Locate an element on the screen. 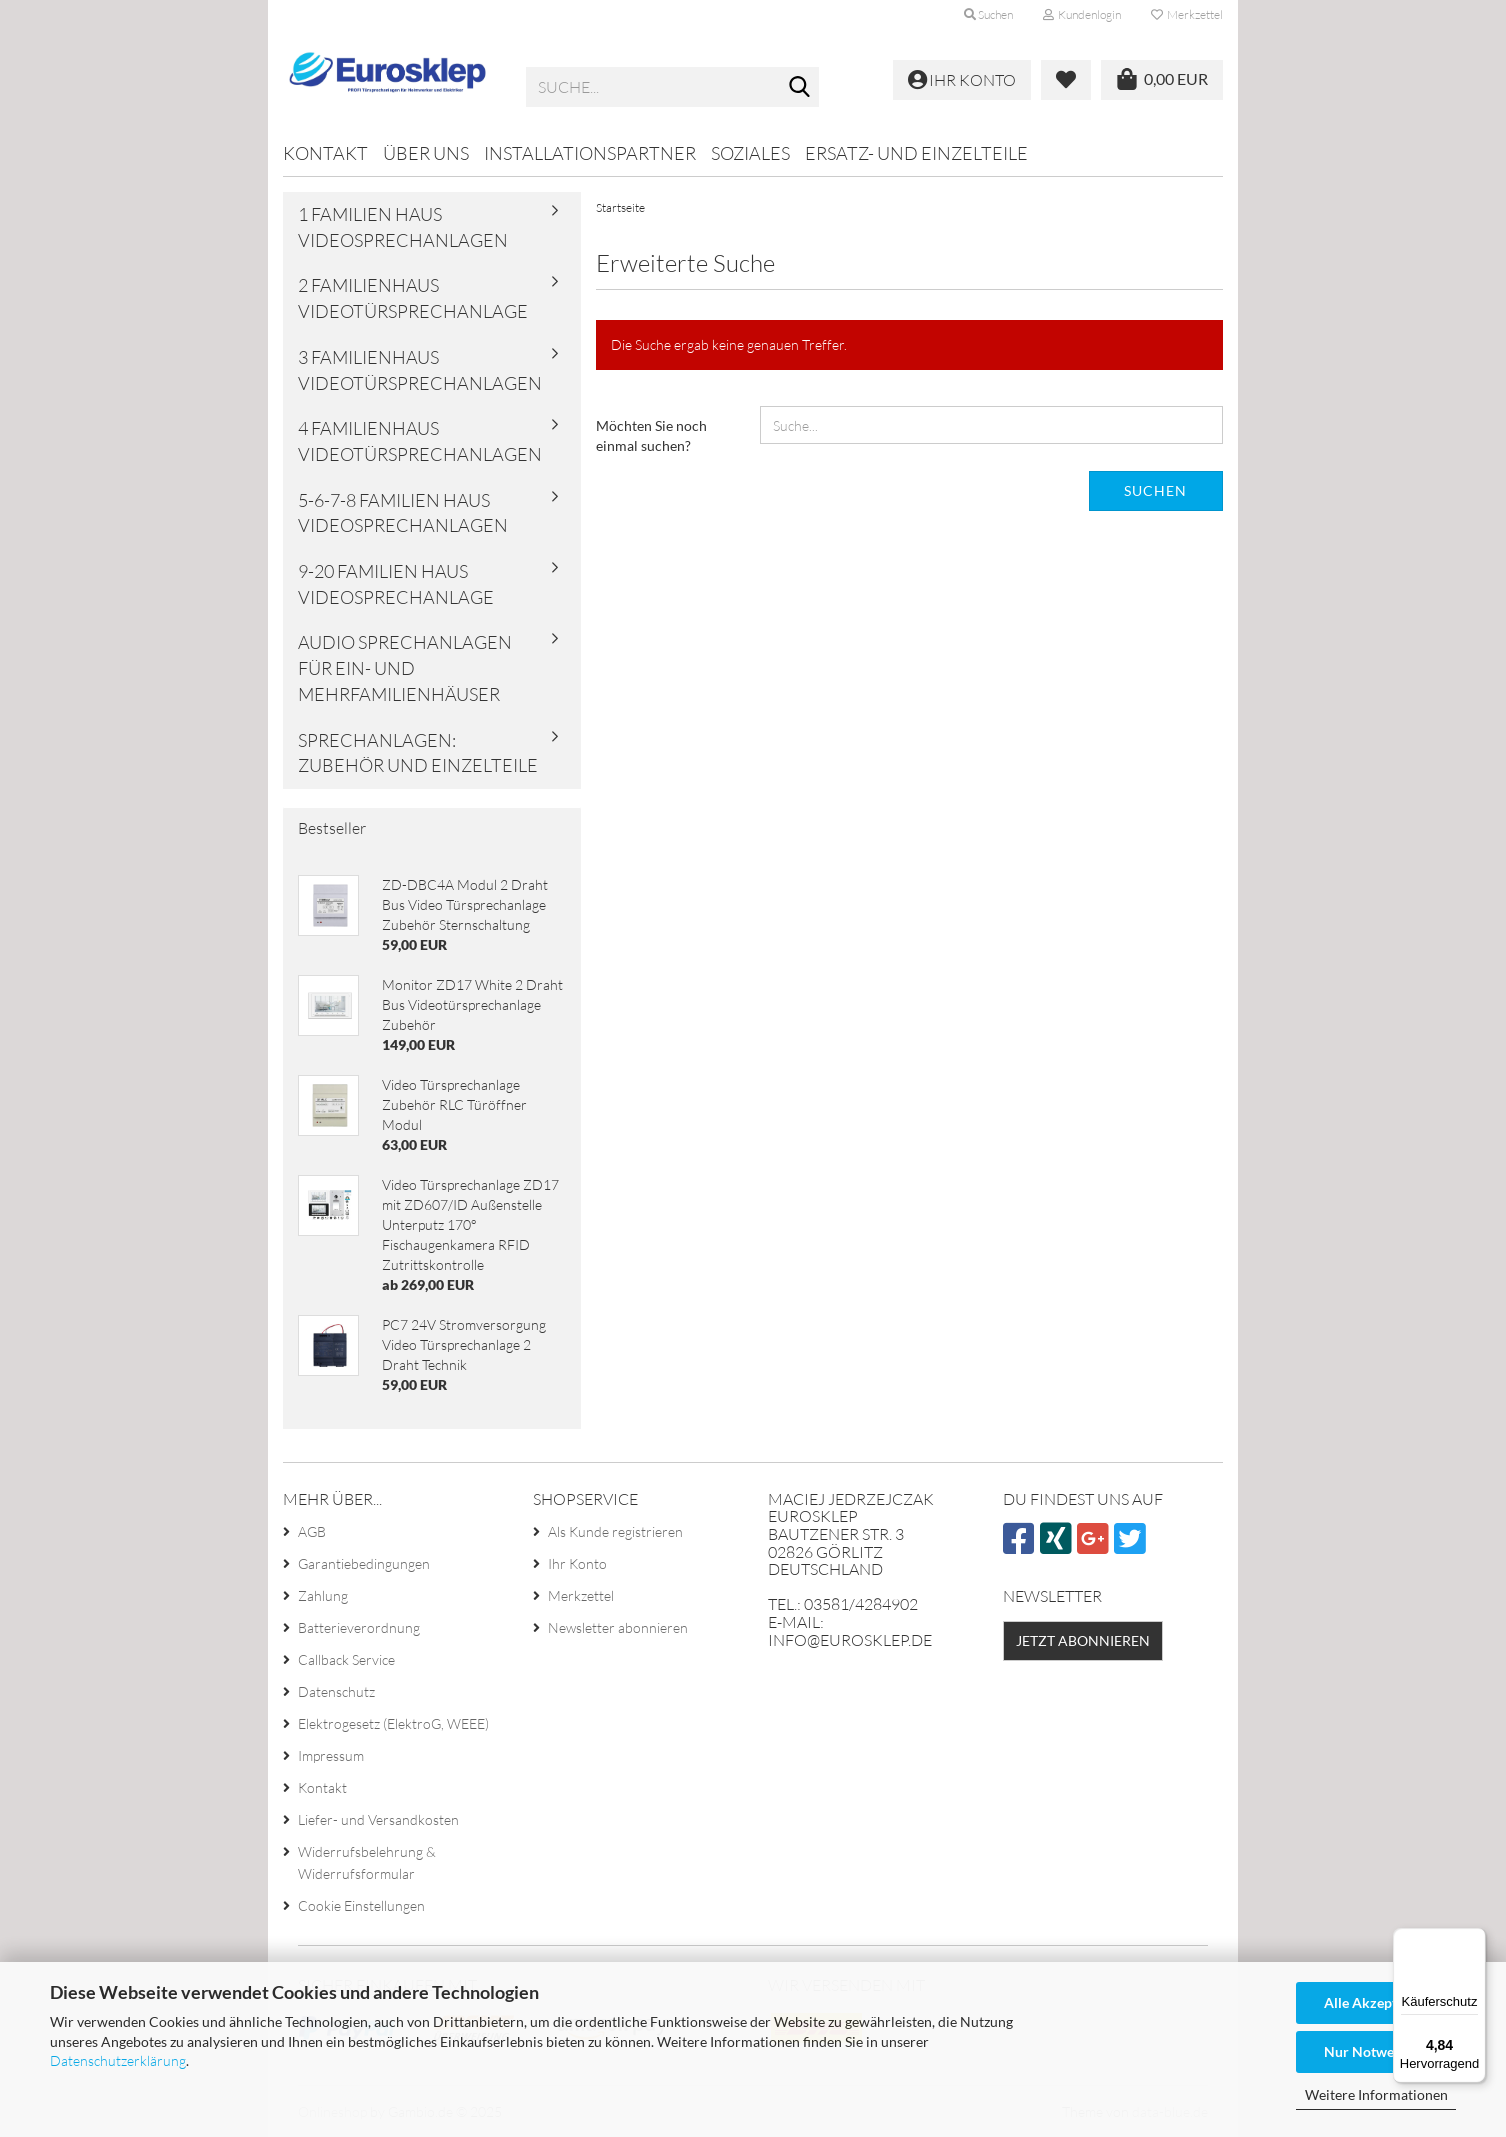  Installationspartner is located at coordinates (590, 153).